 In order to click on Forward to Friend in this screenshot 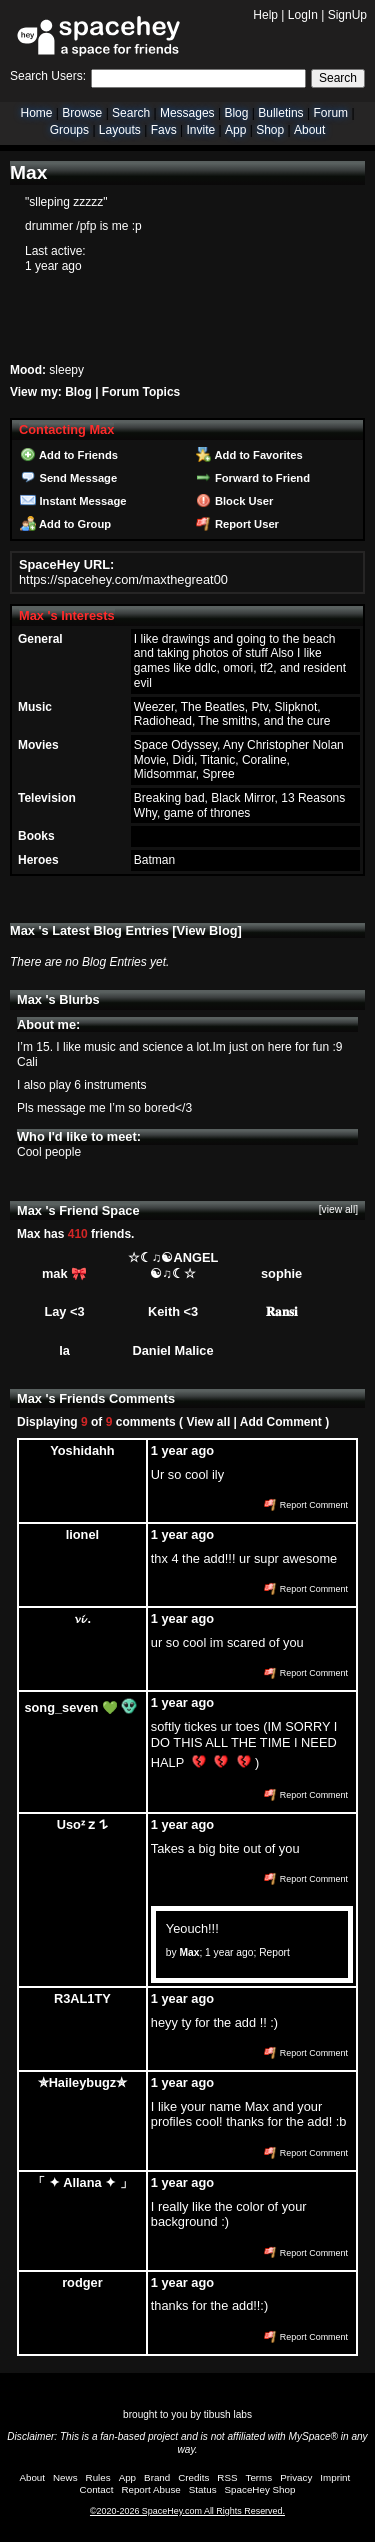, I will do `click(253, 478)`.